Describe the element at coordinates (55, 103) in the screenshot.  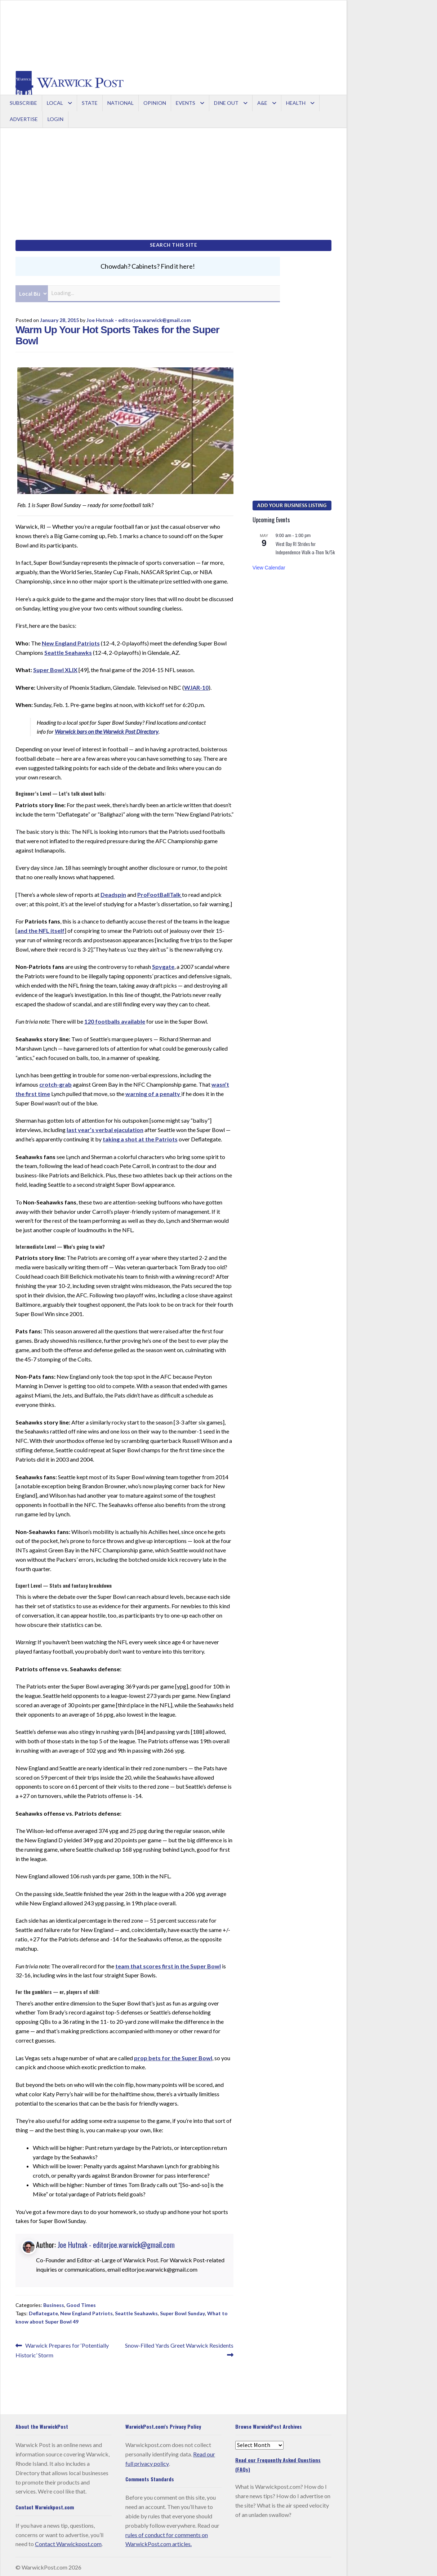
I see `Local` at that location.